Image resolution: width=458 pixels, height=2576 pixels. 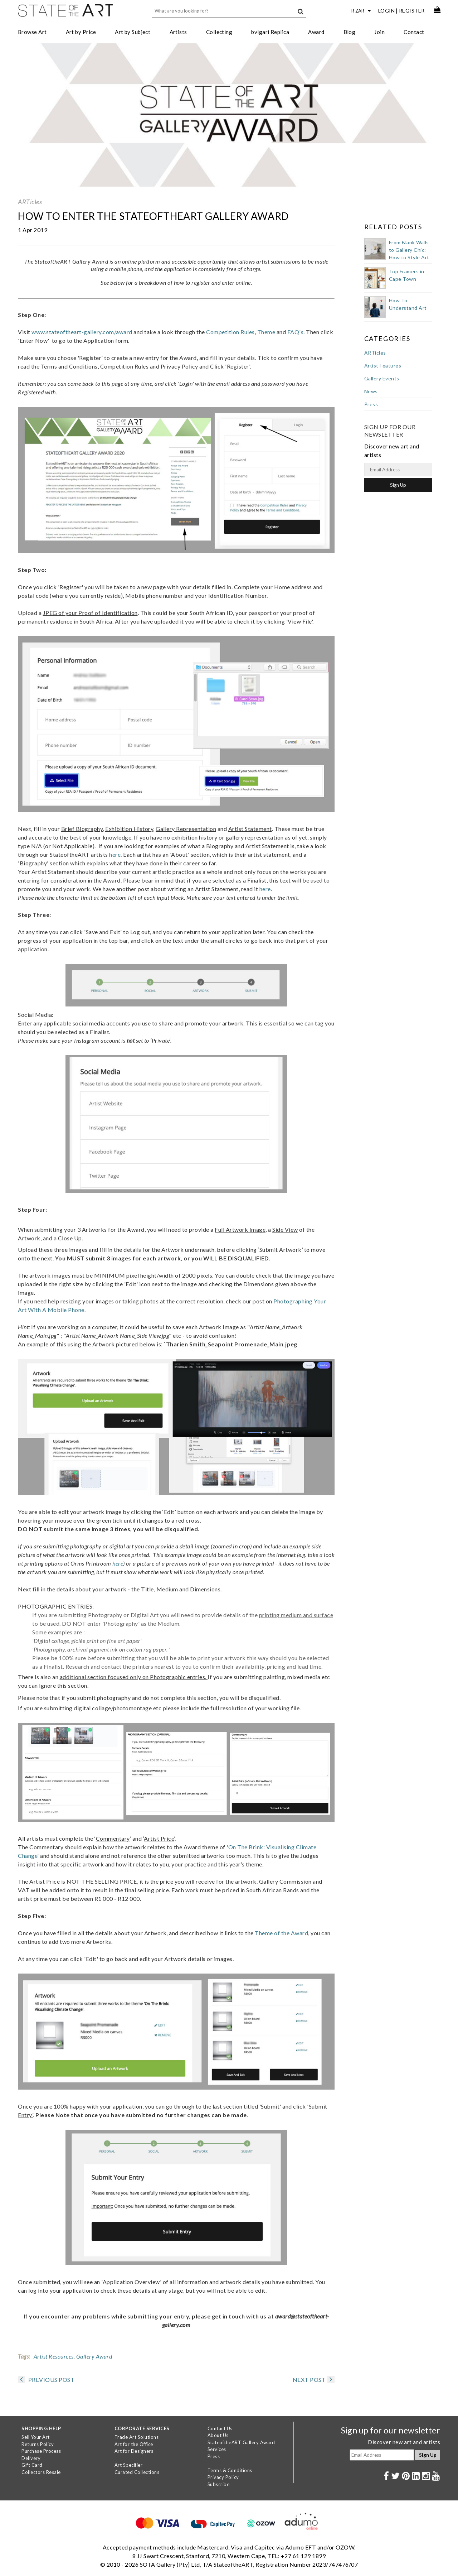 I want to click on Curated Collections, so click(x=137, y=2472).